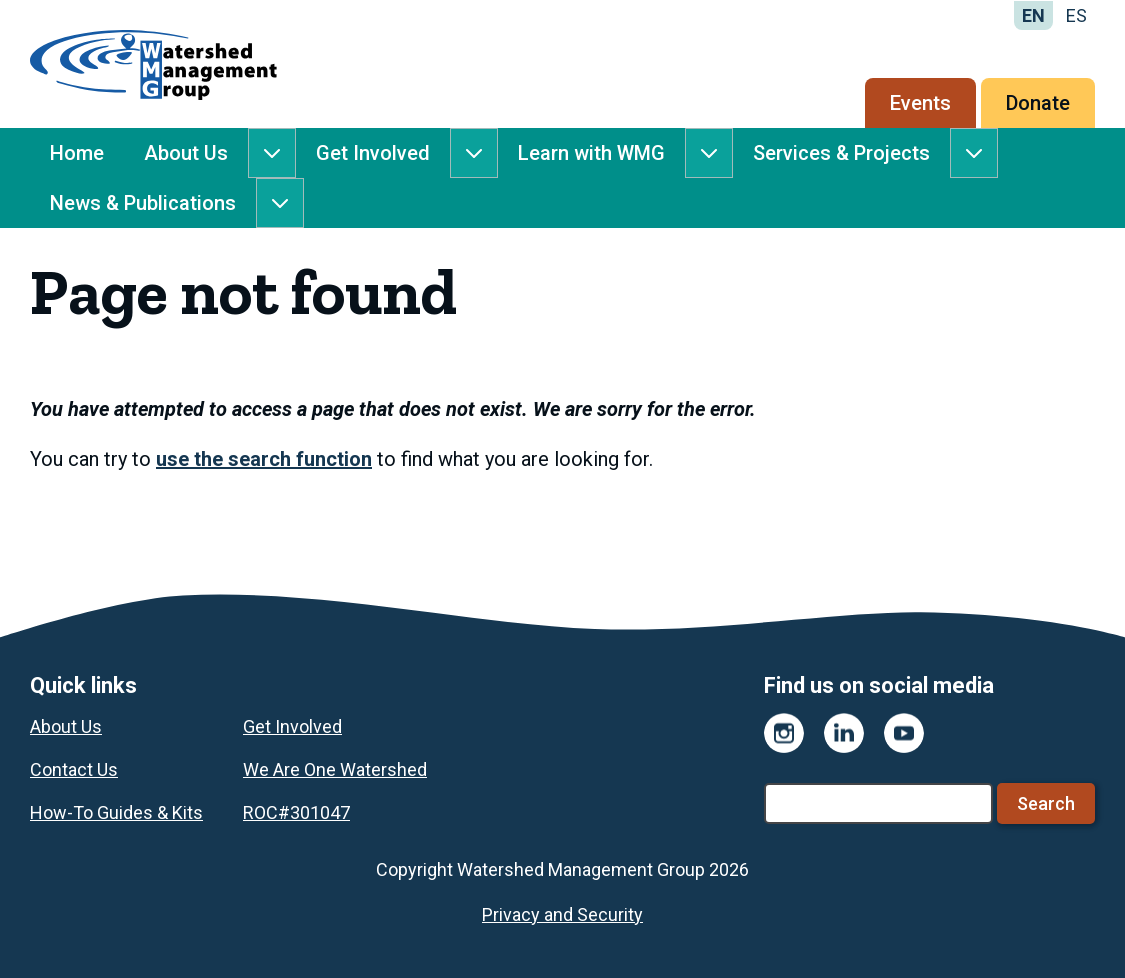 Image resolution: width=1125 pixels, height=978 pixels. What do you see at coordinates (116, 812) in the screenshot?
I see `How-To Guides & Kits` at bounding box center [116, 812].